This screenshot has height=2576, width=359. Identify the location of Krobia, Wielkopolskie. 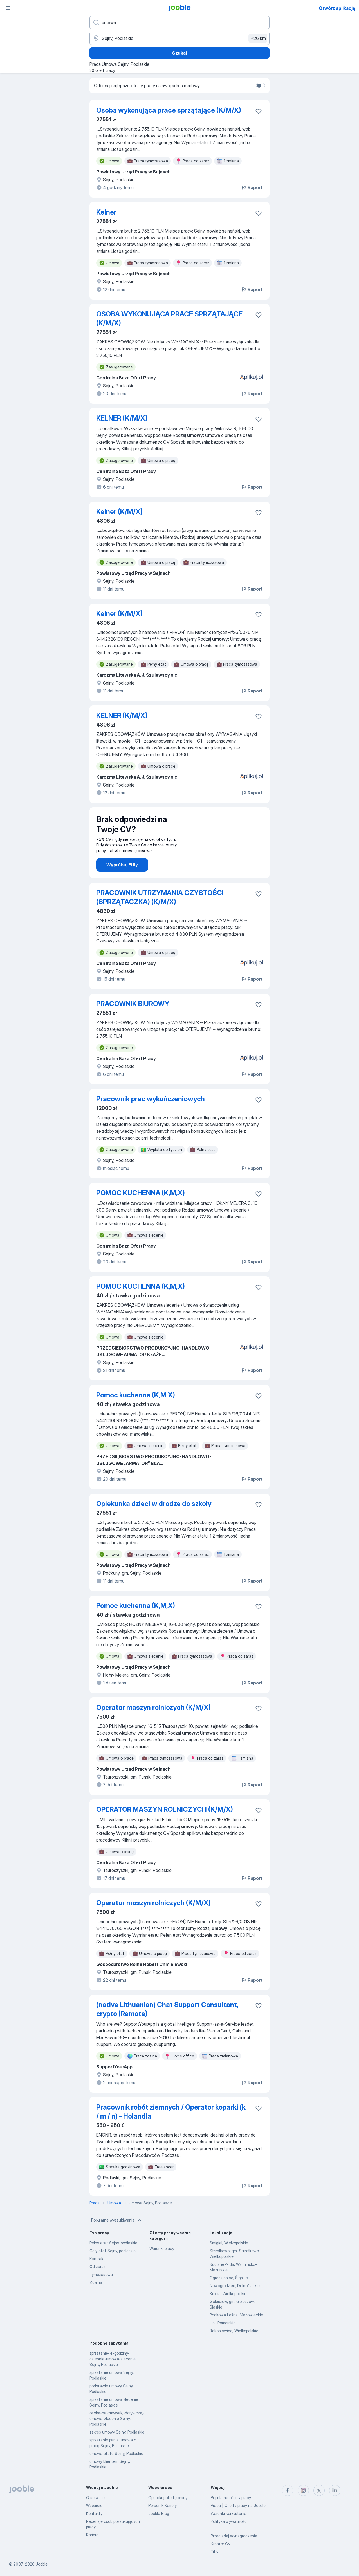
(228, 2293).